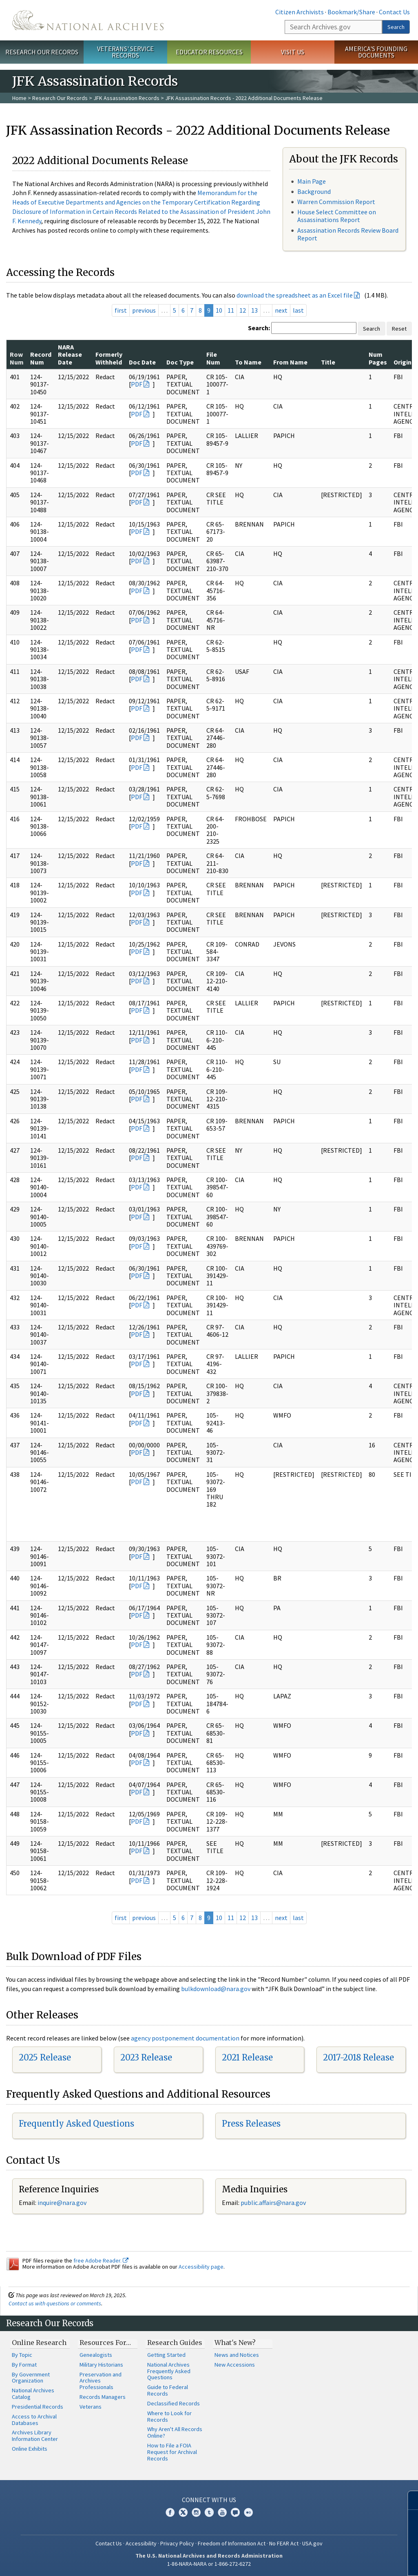  I want to click on Declassified Records, so click(173, 2403).